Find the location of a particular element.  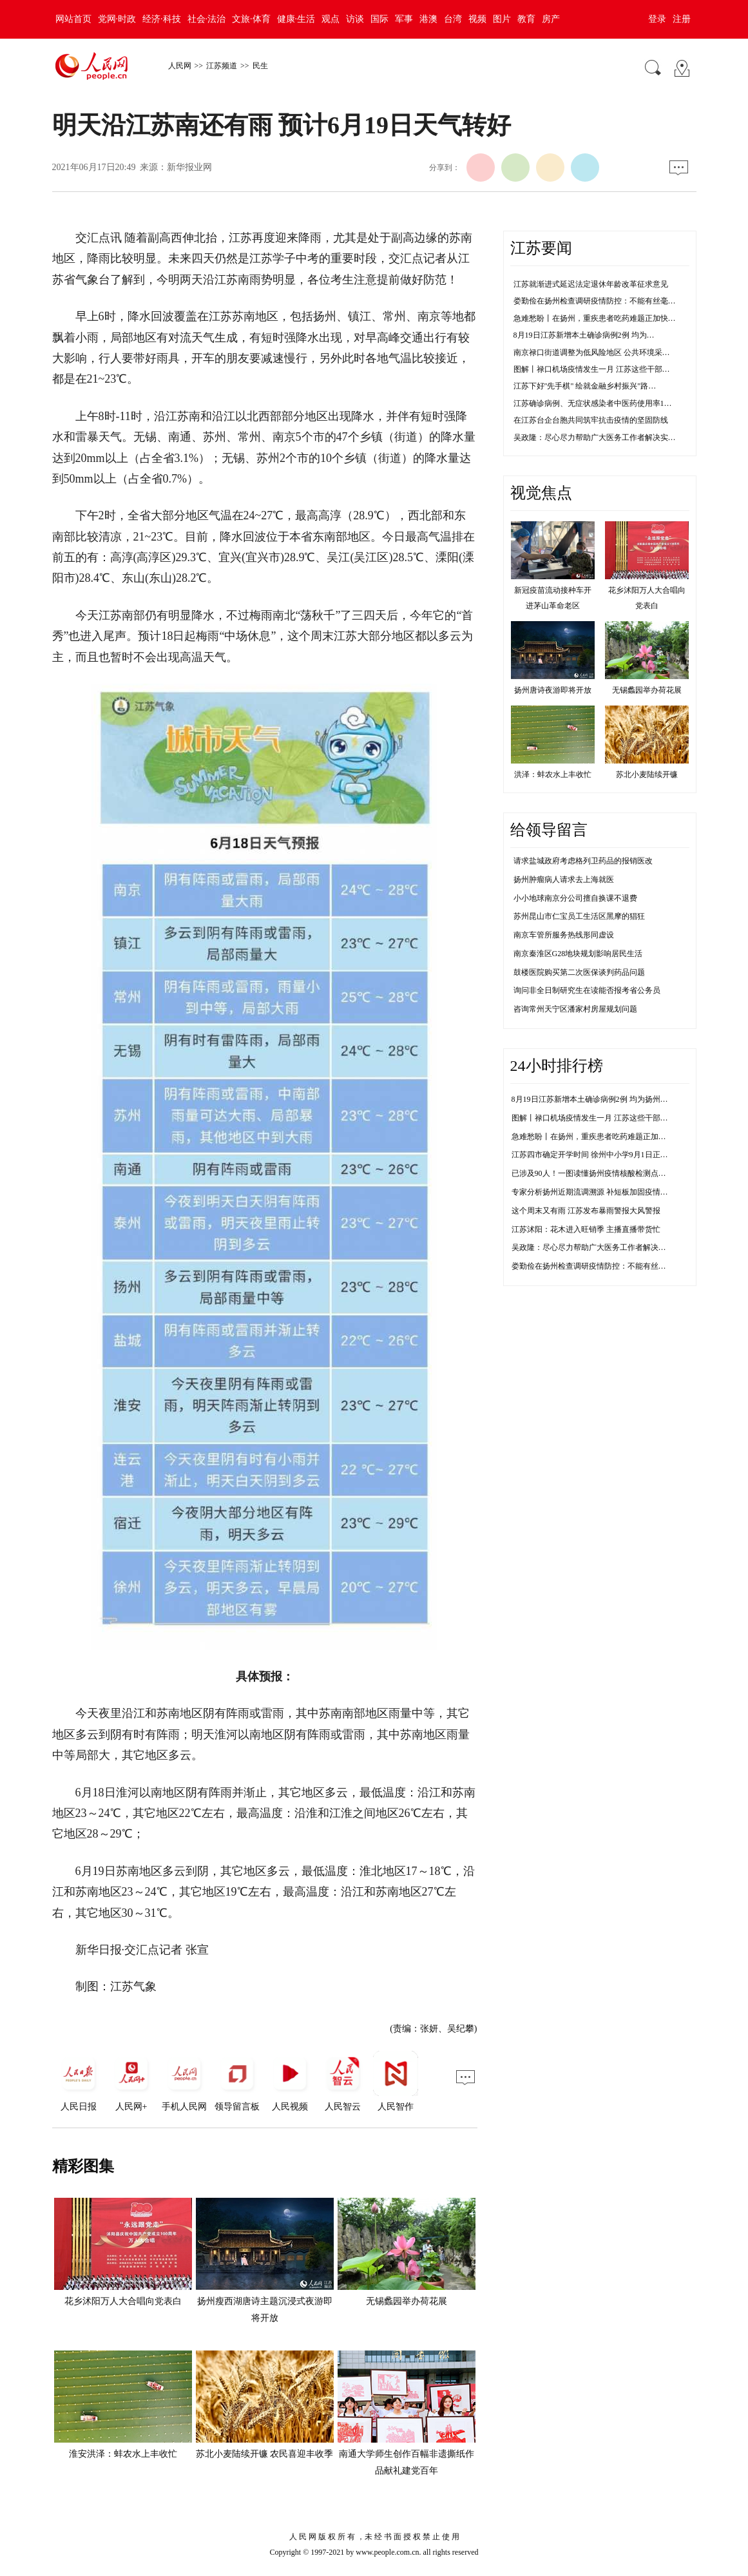

民生 is located at coordinates (260, 65).